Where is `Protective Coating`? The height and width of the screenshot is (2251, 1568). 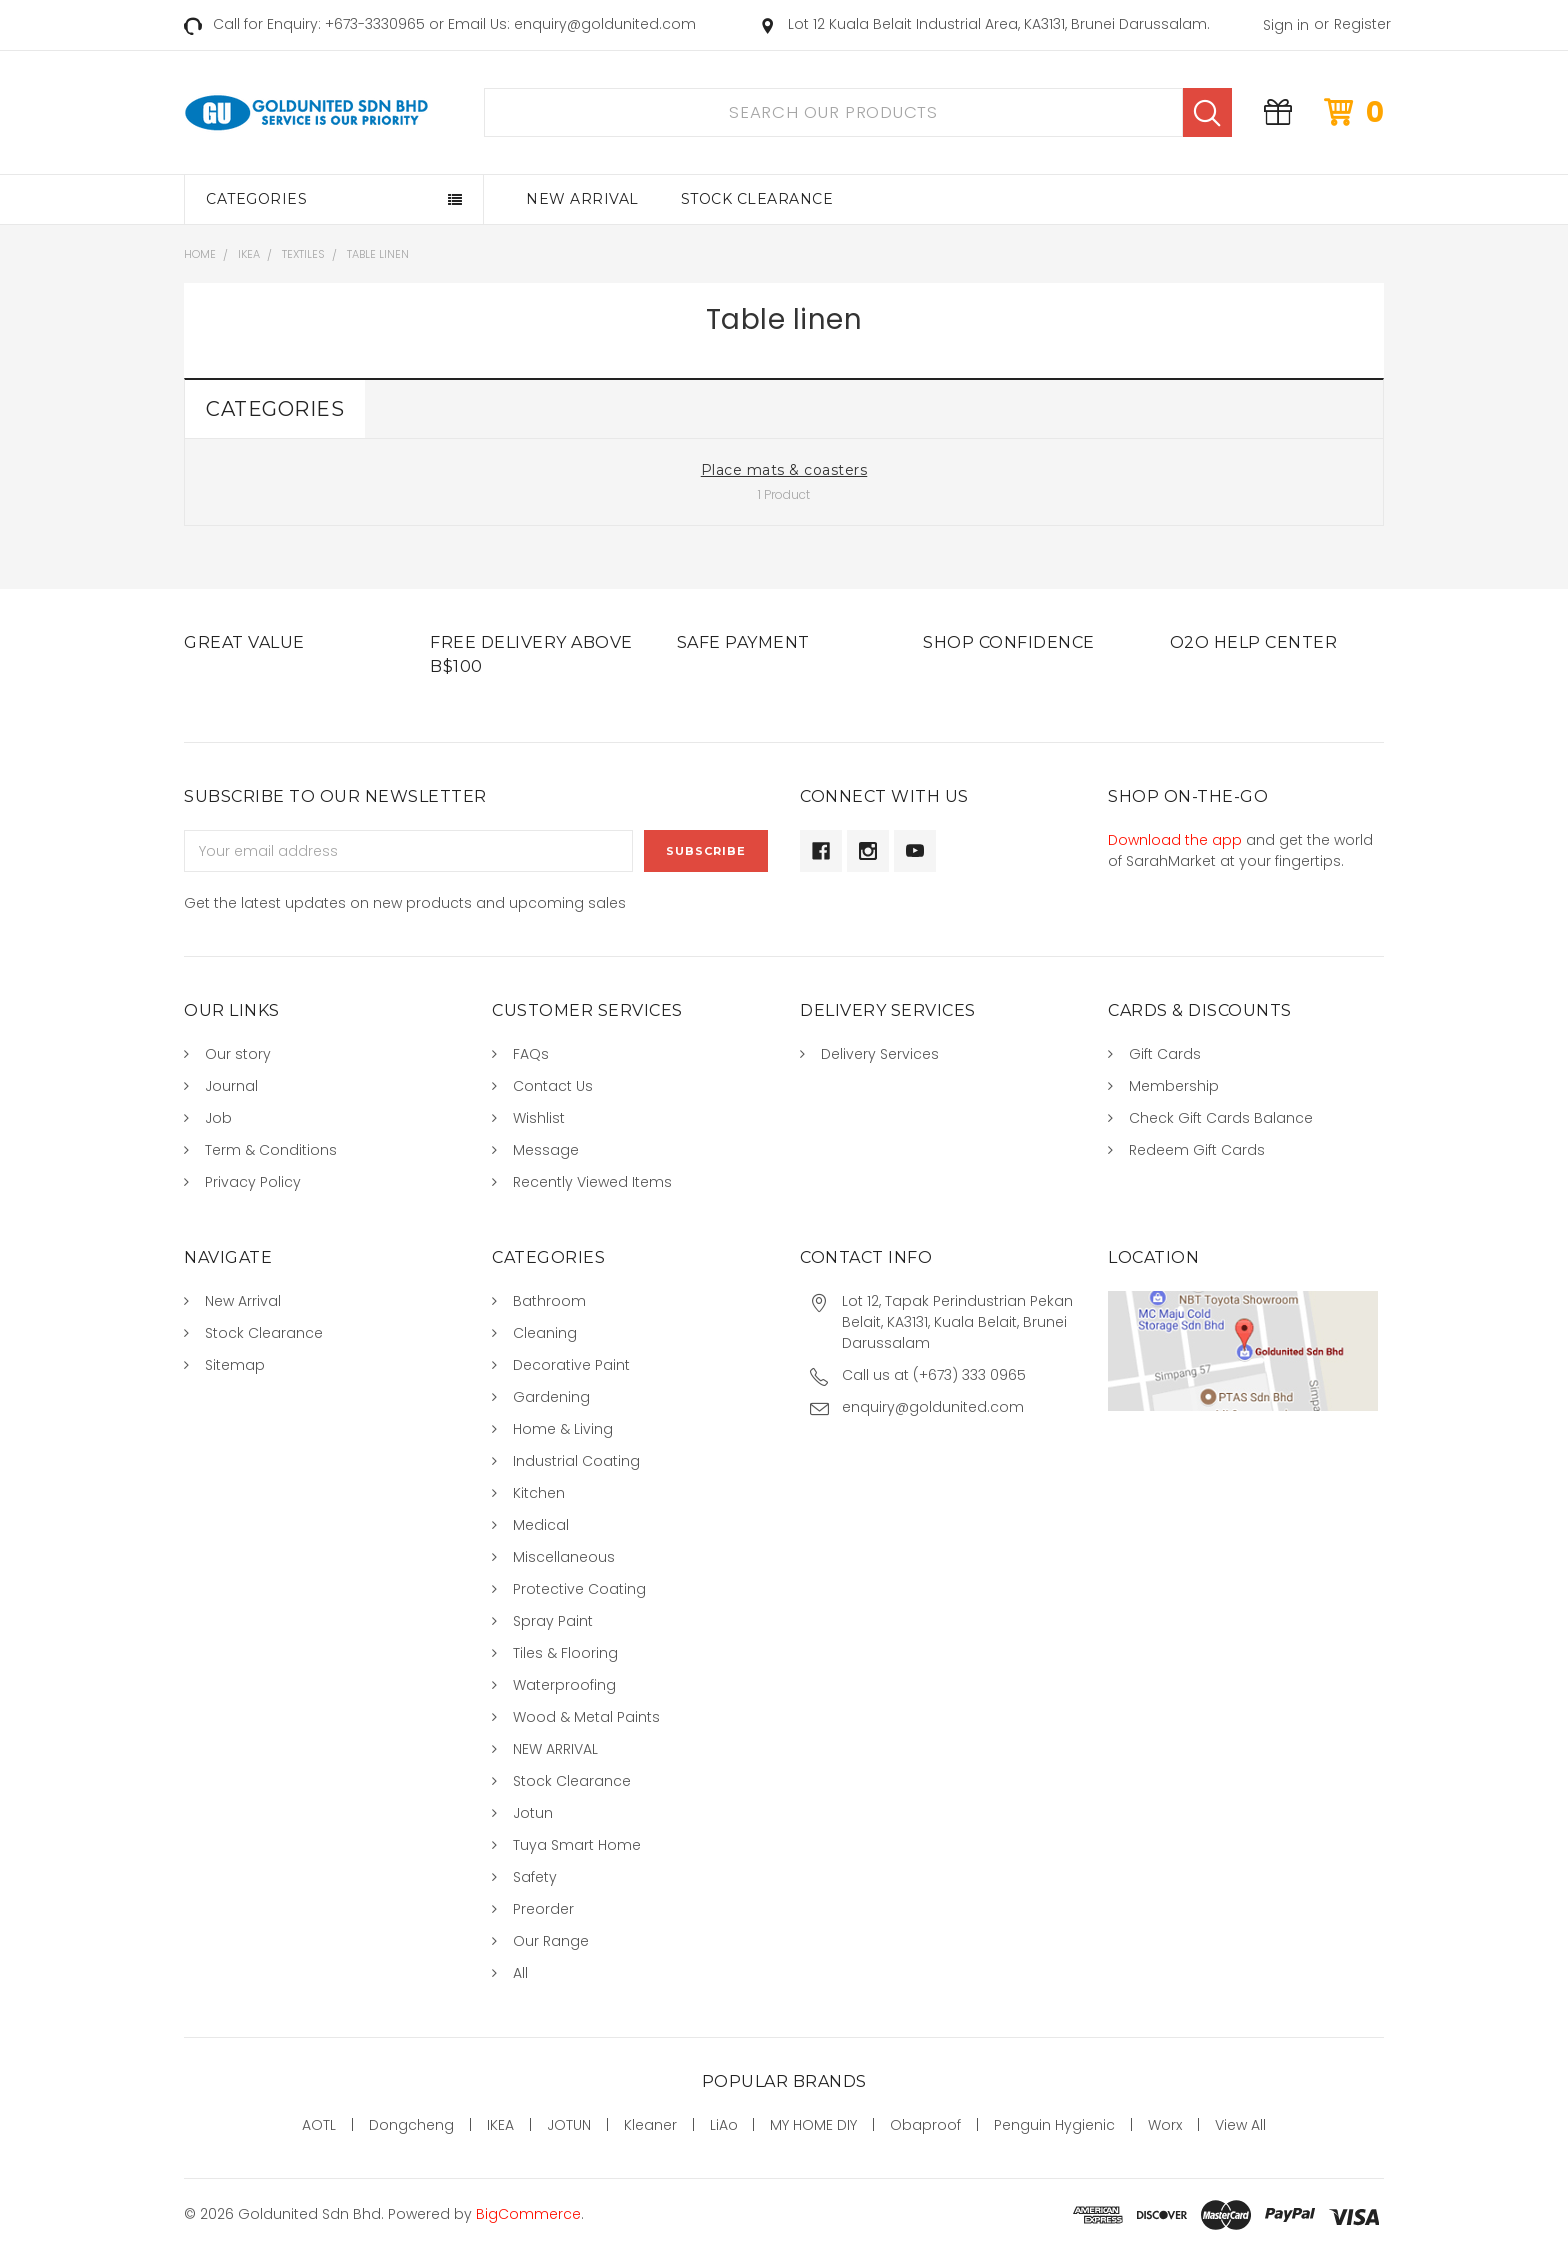 Protective Coating is located at coordinates (579, 1589).